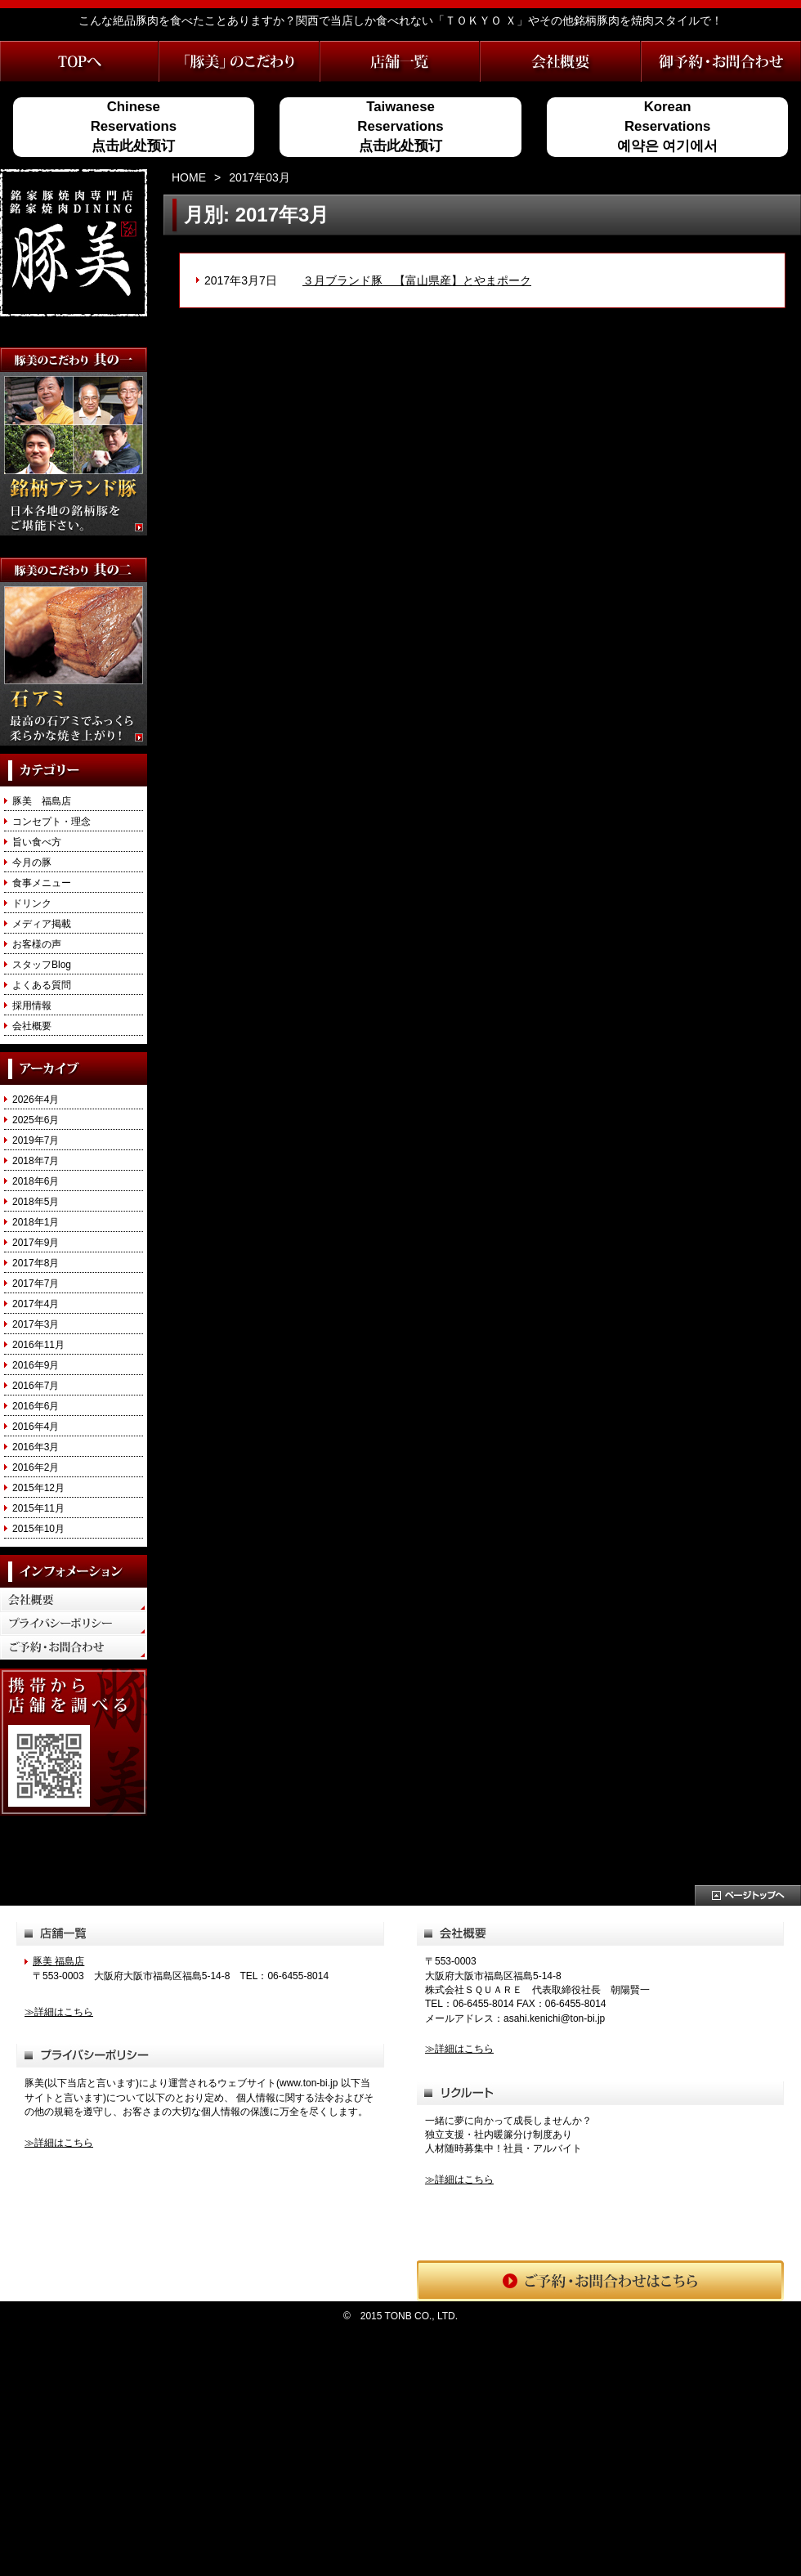 This screenshot has width=801, height=2576. What do you see at coordinates (35, 1447) in the screenshot?
I see `2016年3月` at bounding box center [35, 1447].